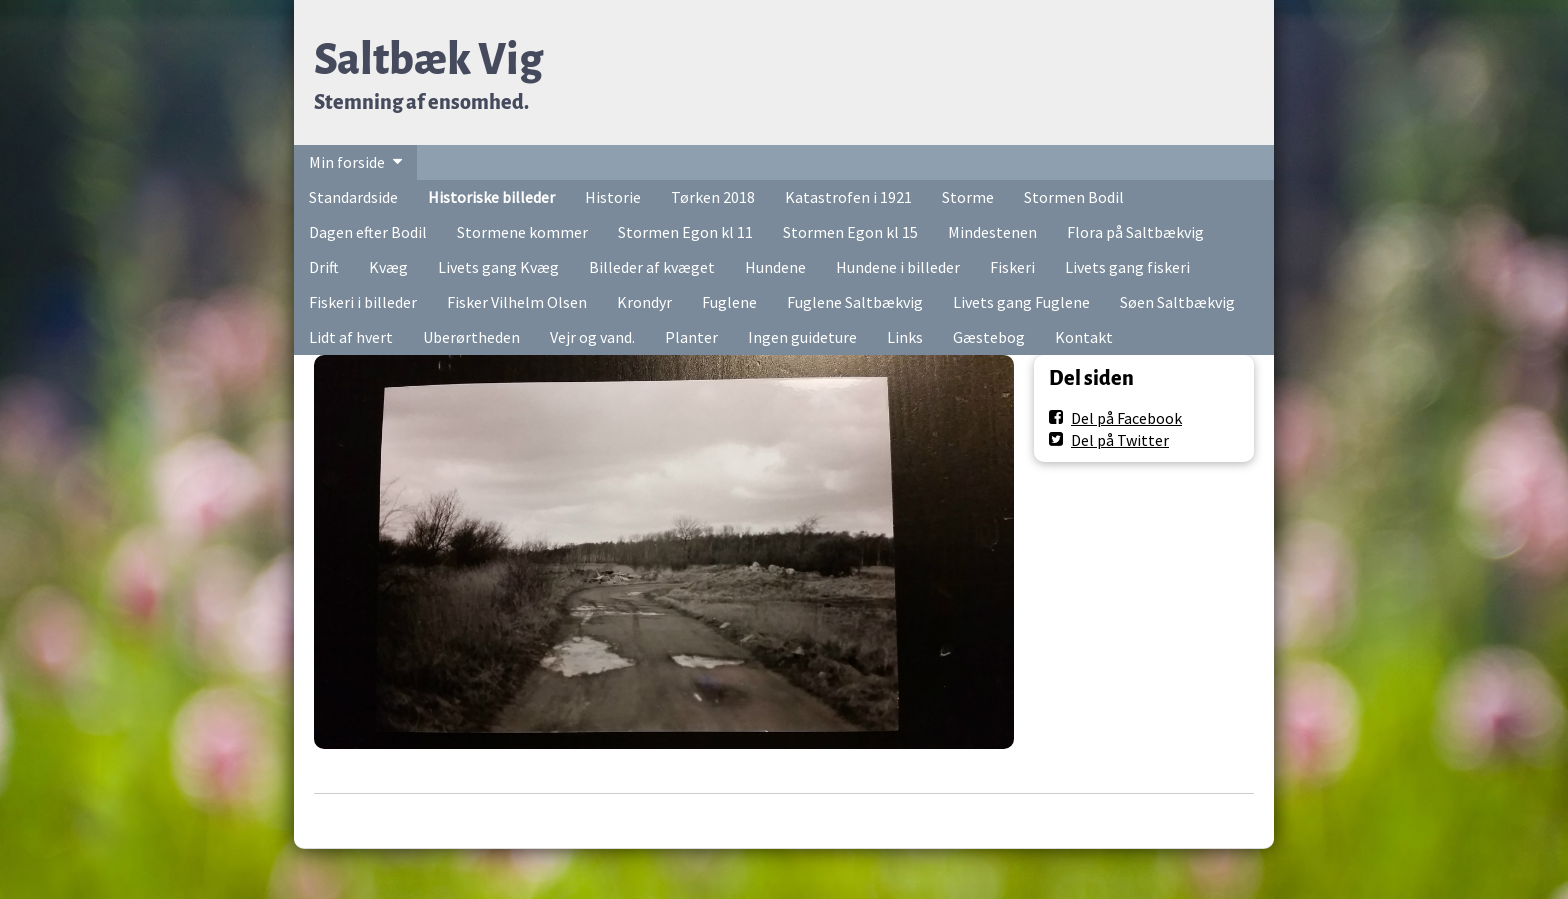  I want to click on Vejr og vand., so click(592, 337).